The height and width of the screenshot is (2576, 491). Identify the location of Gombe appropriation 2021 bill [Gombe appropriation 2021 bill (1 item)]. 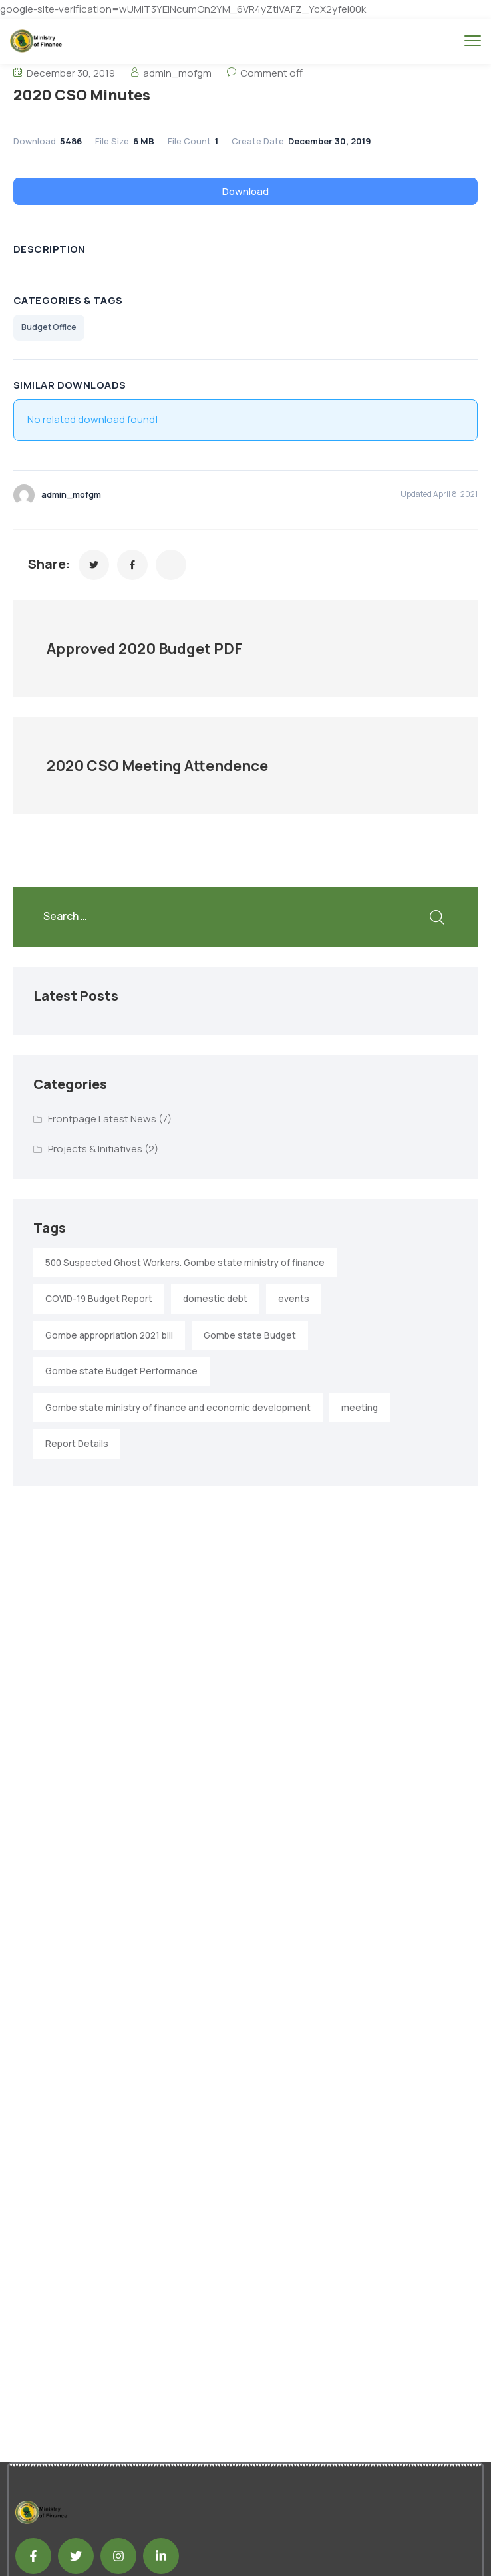
(109, 1335).